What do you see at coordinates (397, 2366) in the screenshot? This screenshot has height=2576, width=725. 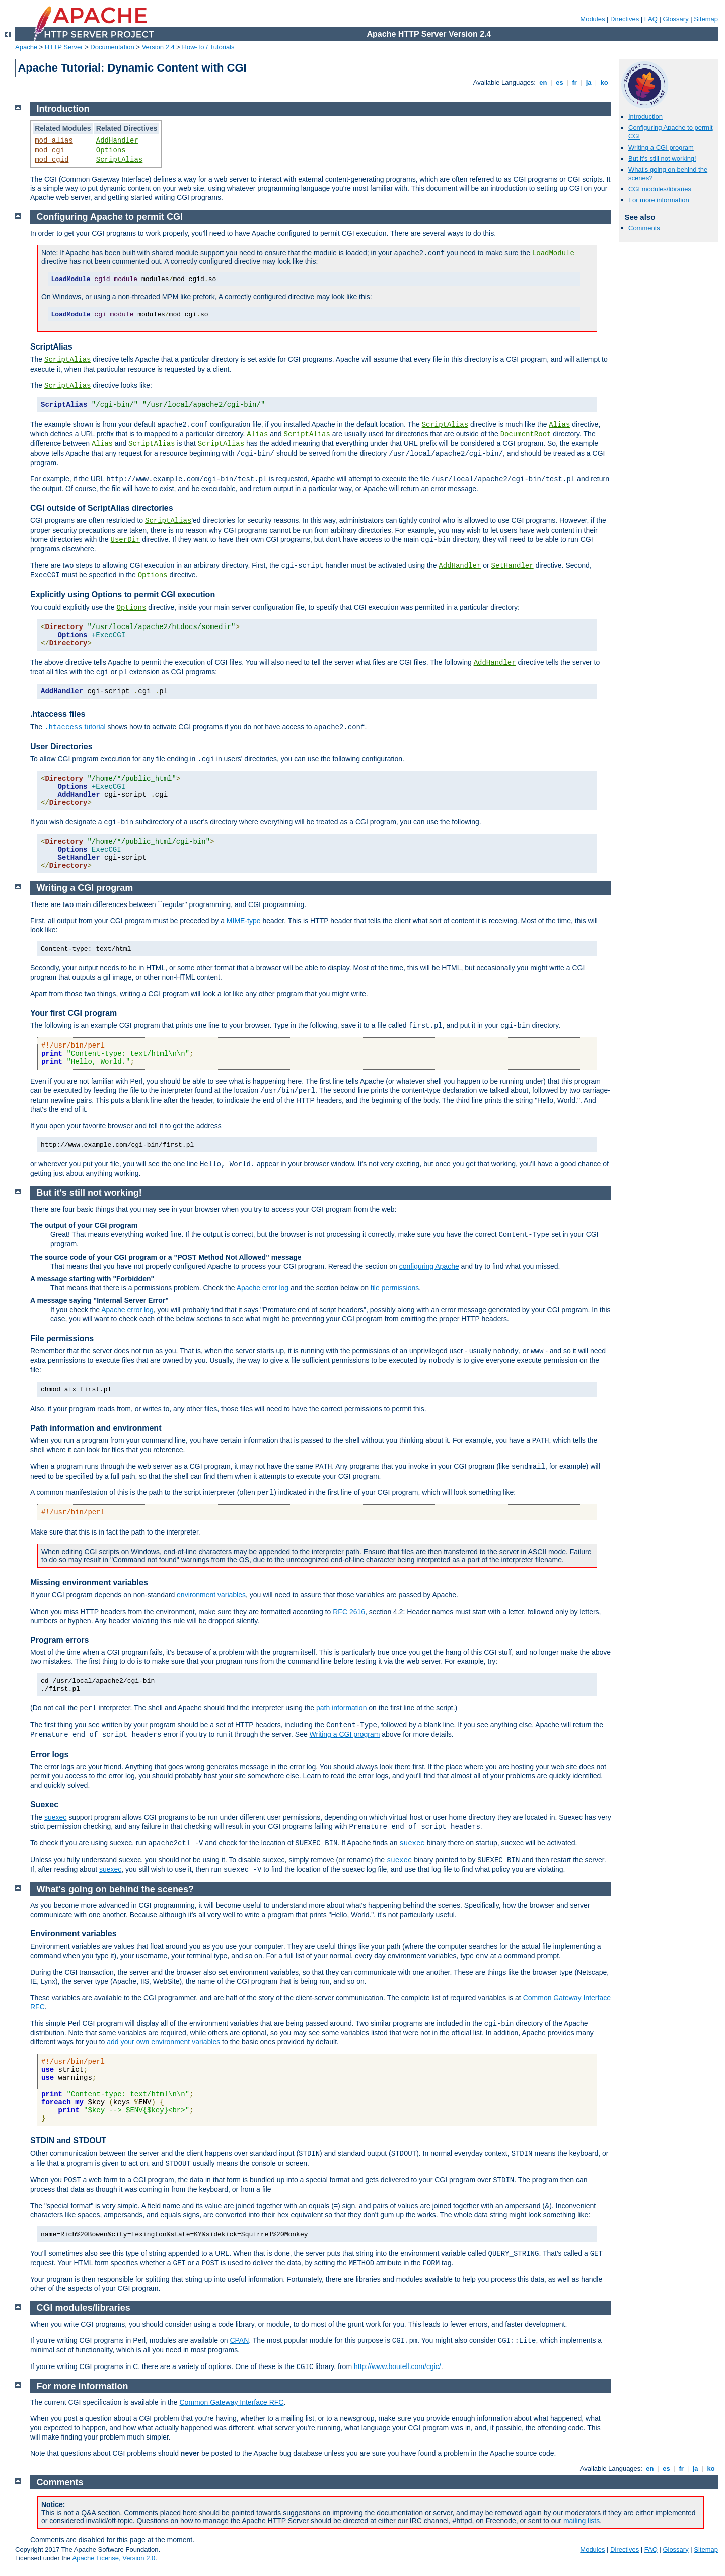 I see `http://www.boutell.com/cgic/` at bounding box center [397, 2366].